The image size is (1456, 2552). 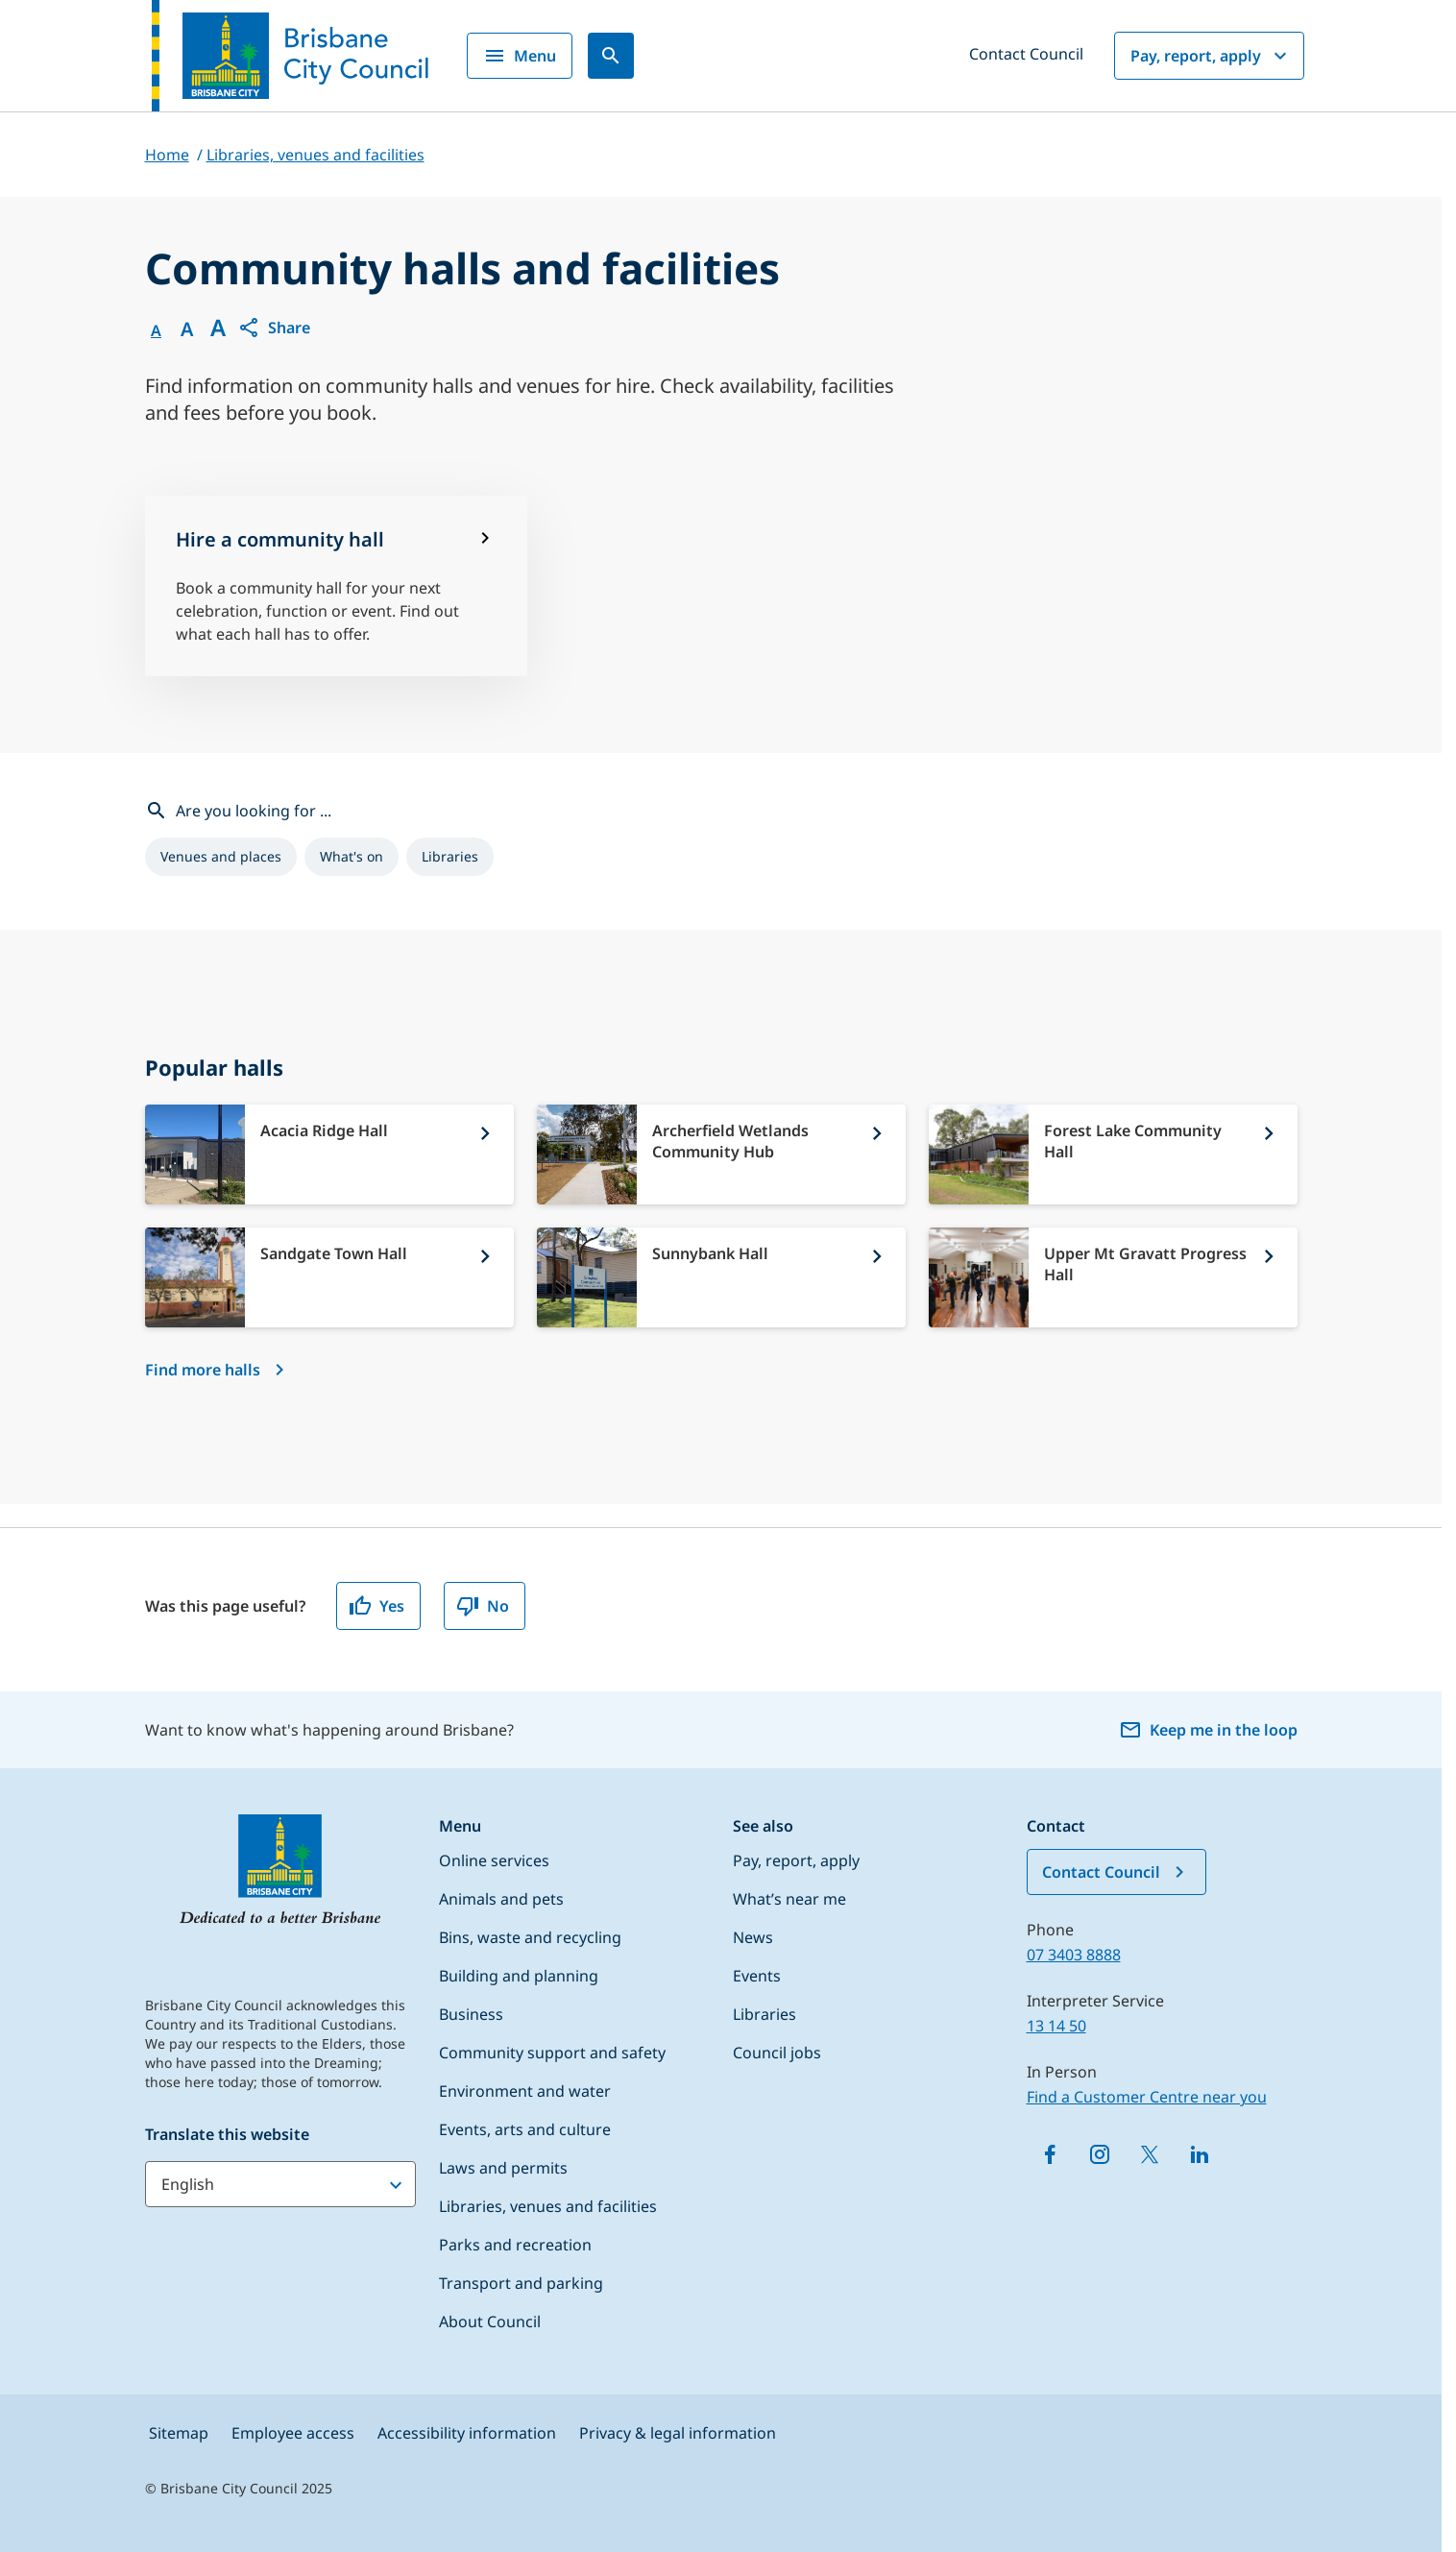 I want to click on 13 14 50, so click(x=1056, y=2025).